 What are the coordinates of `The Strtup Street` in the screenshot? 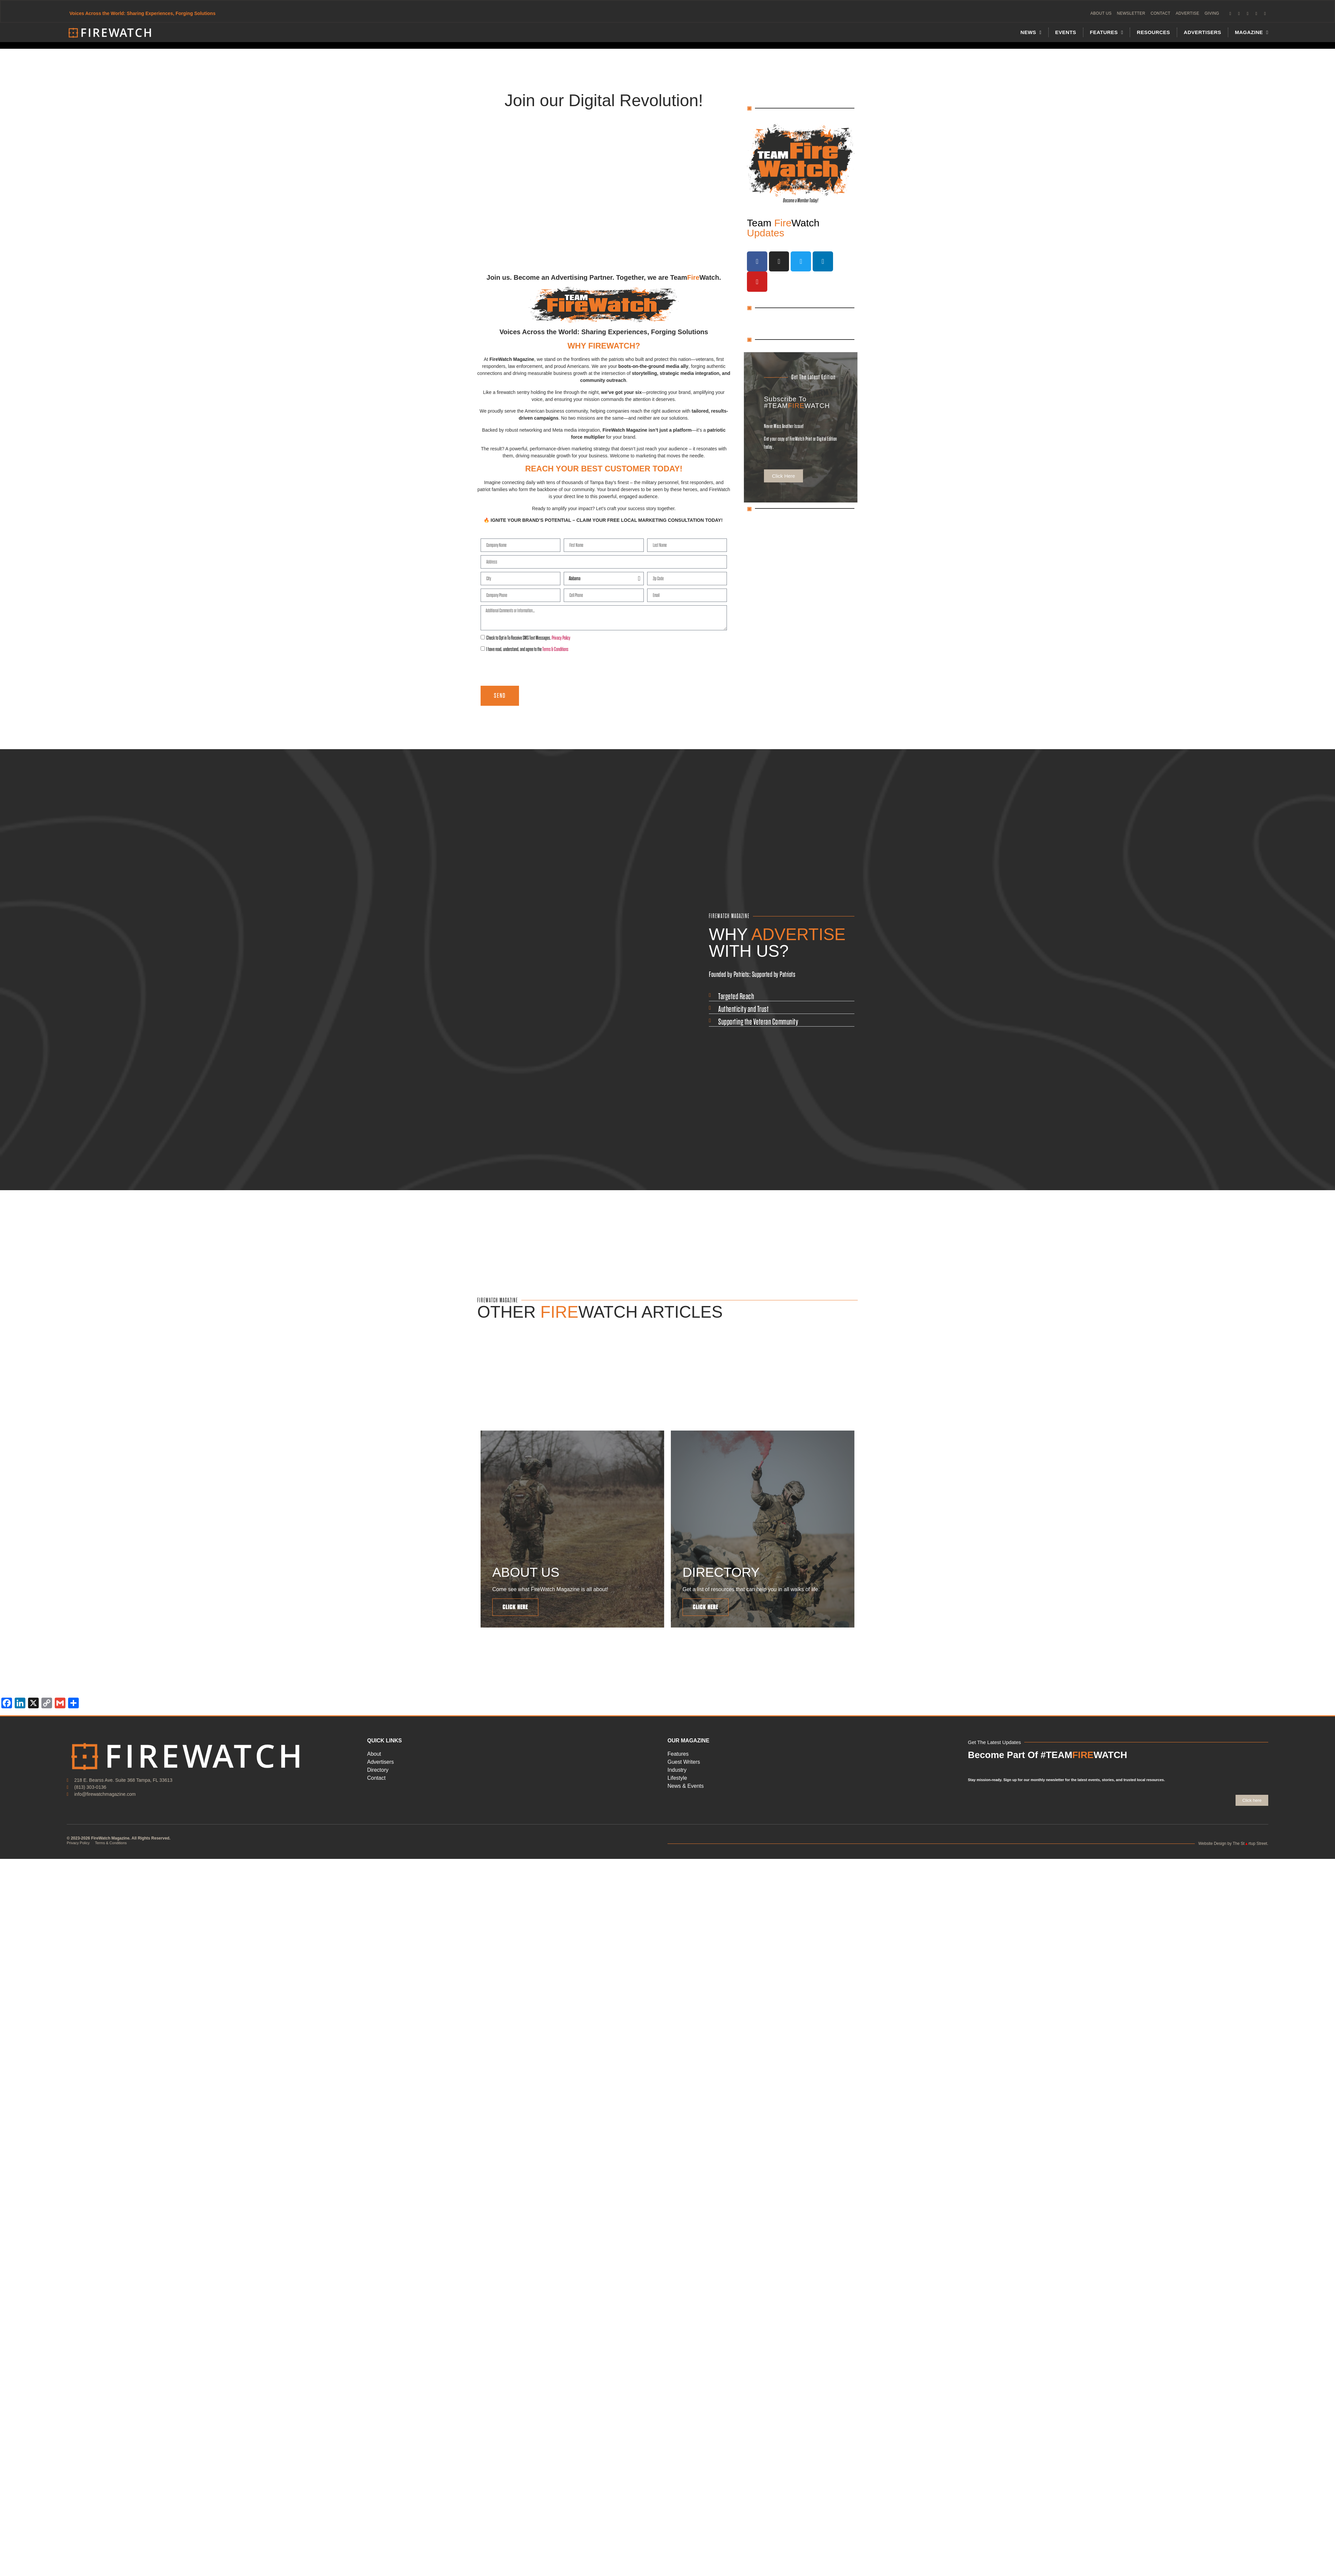 It's located at (1250, 1847).